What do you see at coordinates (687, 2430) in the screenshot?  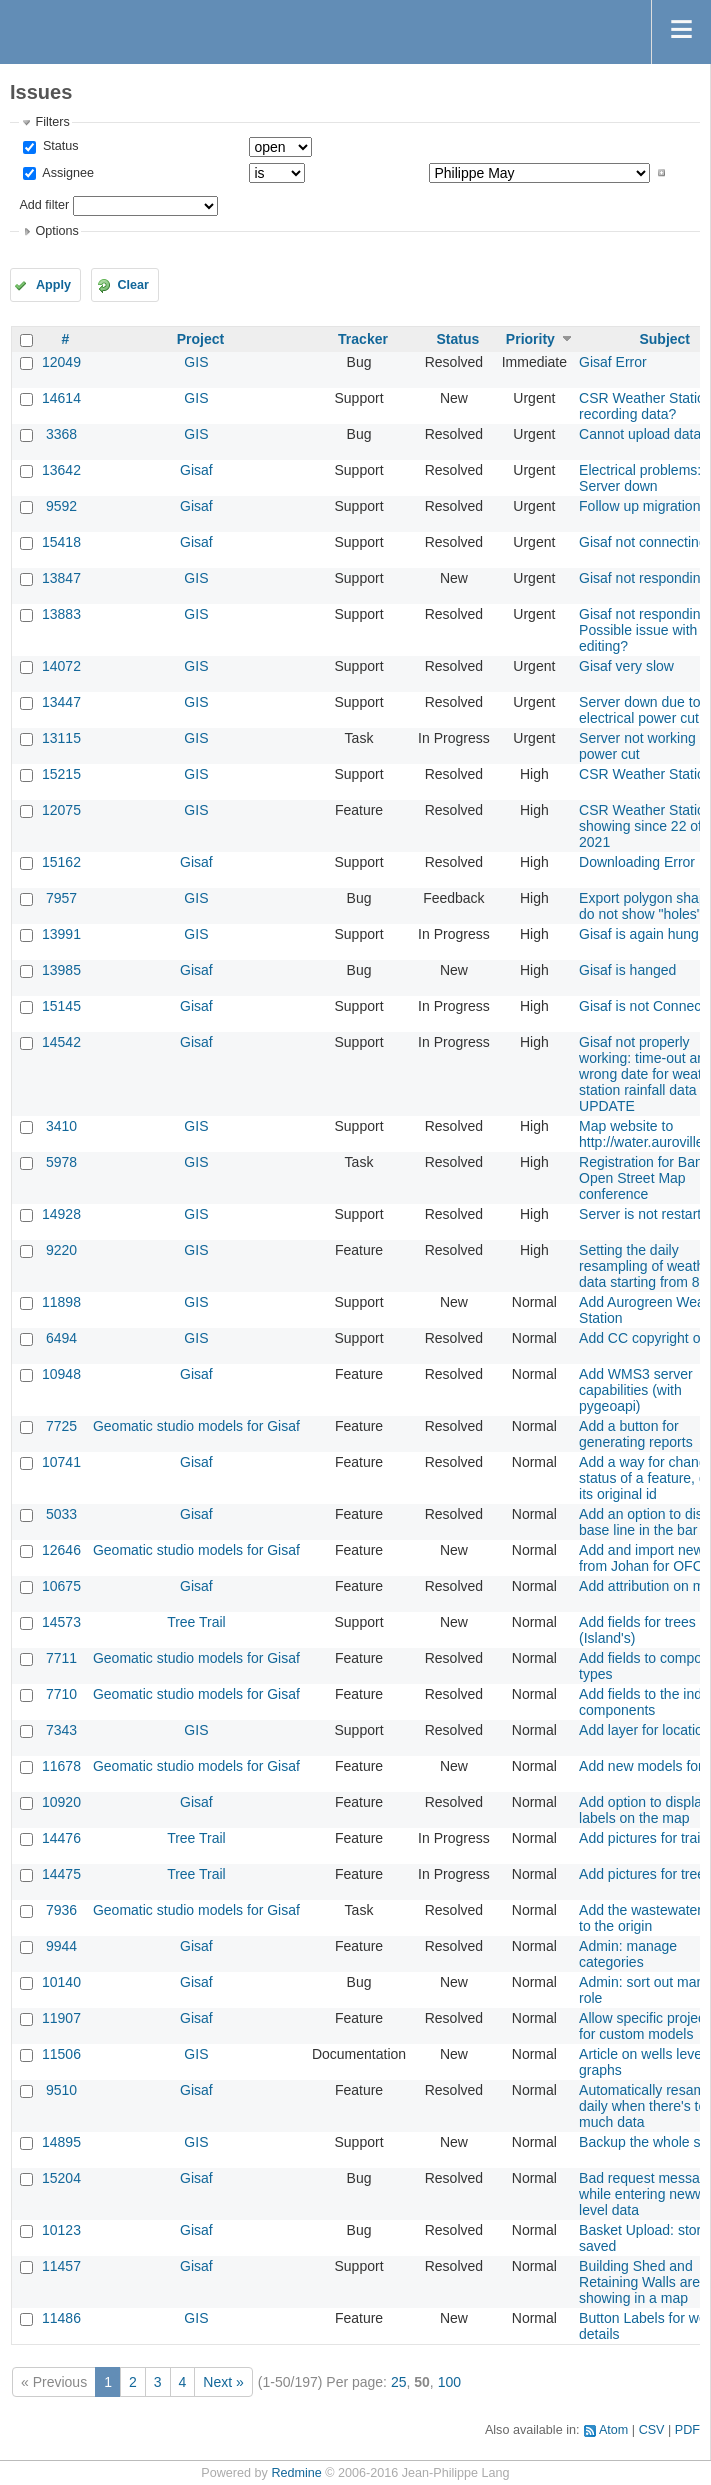 I see `PDF` at bounding box center [687, 2430].